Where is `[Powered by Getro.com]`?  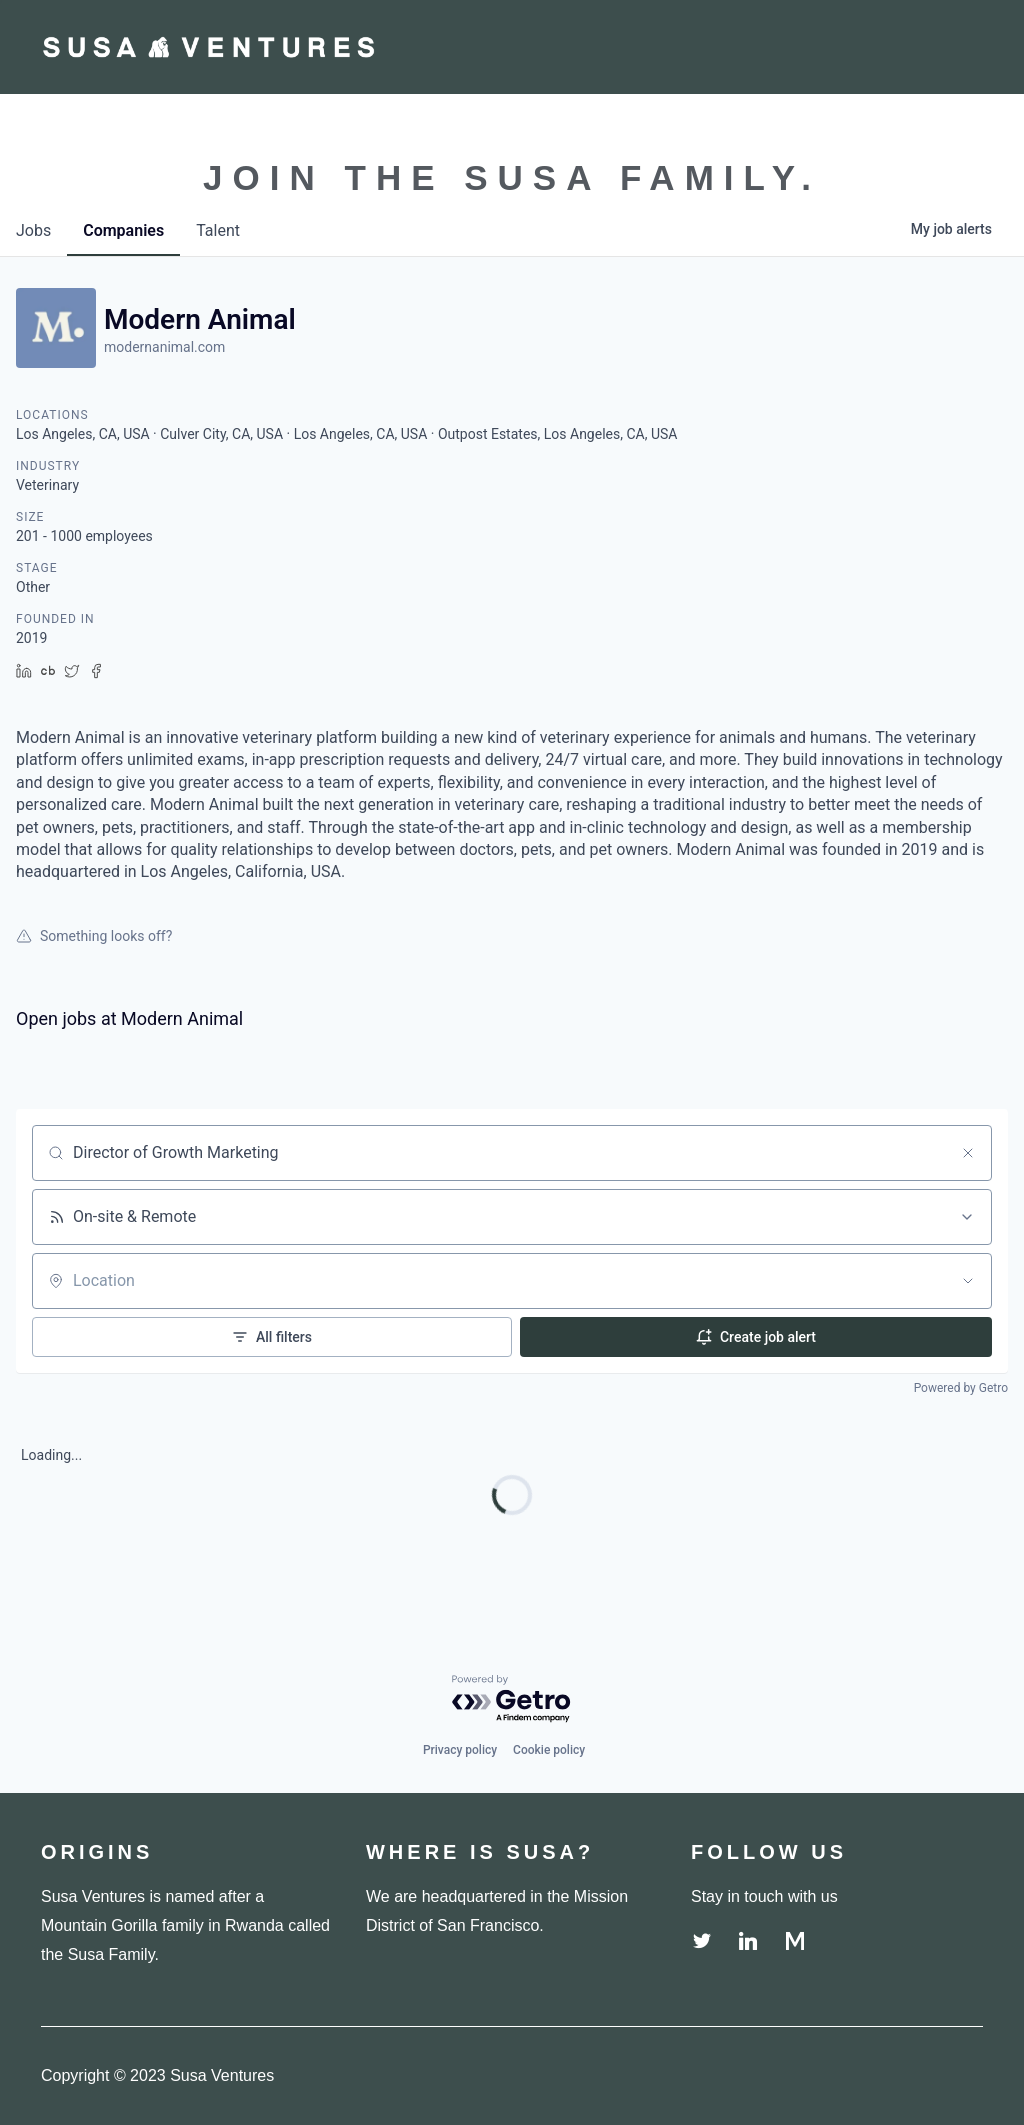 [Powered by Getro.com] is located at coordinates (512, 1699).